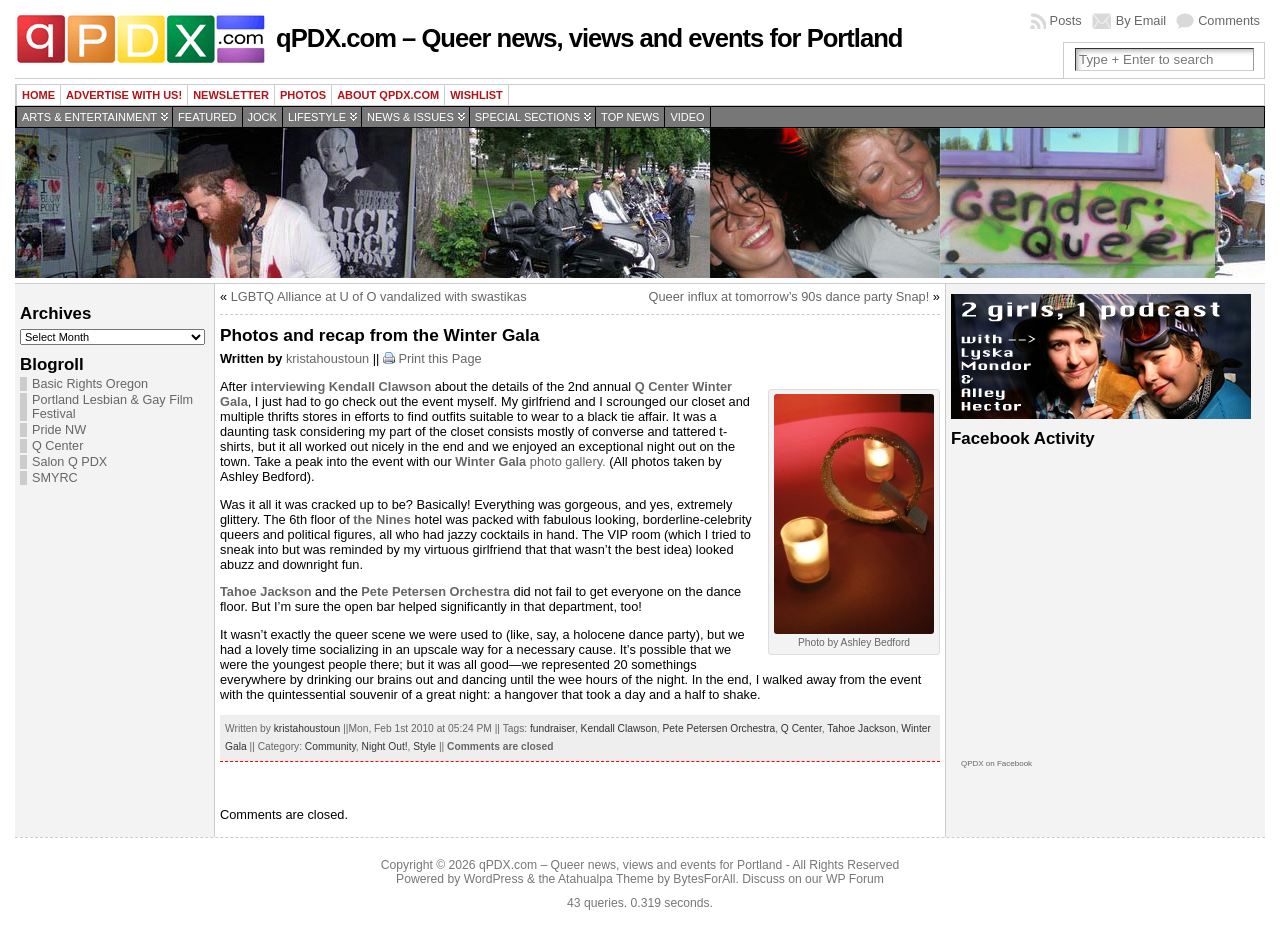 The width and height of the screenshot is (1280, 930). Describe the element at coordinates (589, 38) in the screenshot. I see `qPDX.com – Queer news, views and events for Portland` at that location.